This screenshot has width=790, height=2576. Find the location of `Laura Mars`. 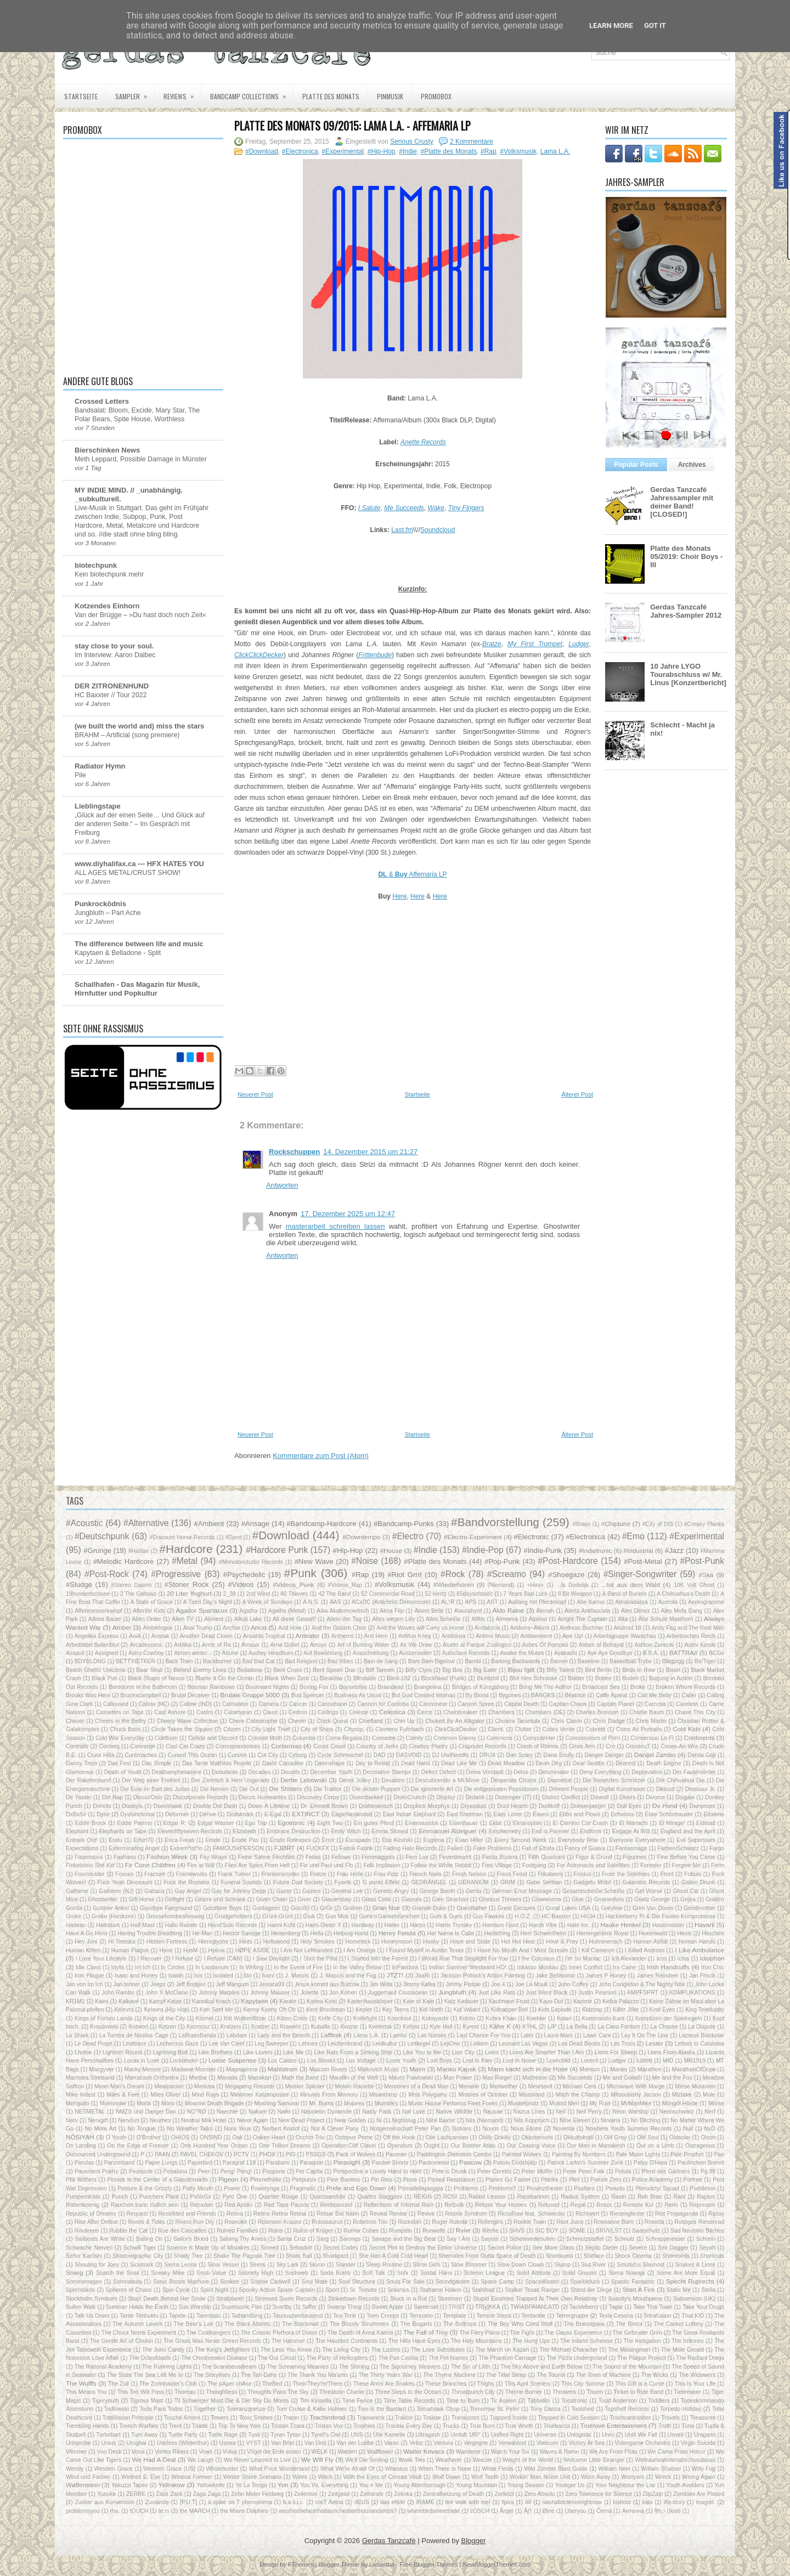

Laura Mars is located at coordinates (558, 2035).